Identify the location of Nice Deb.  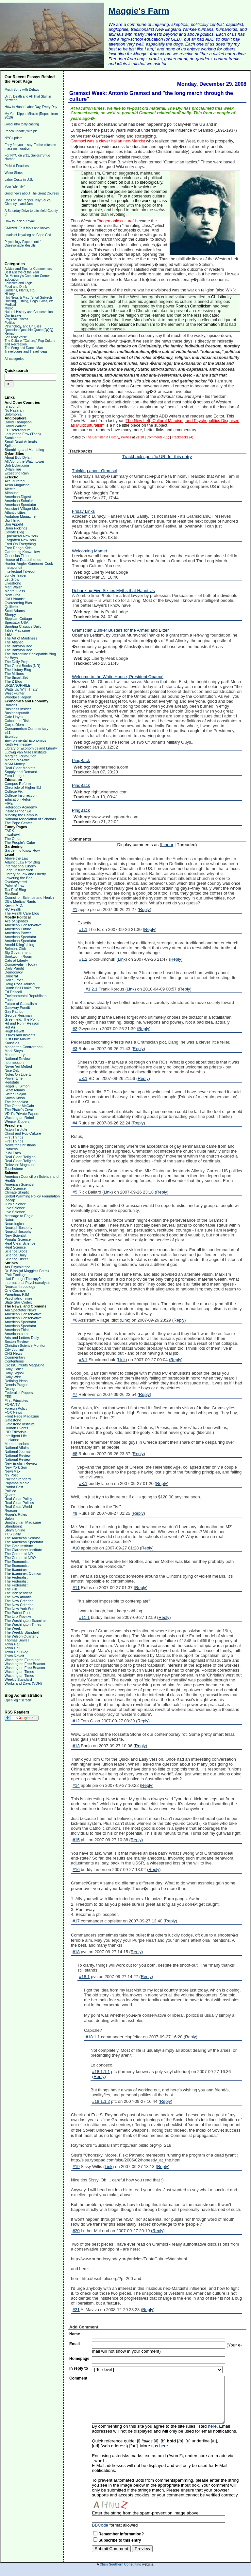
(12, 1070).